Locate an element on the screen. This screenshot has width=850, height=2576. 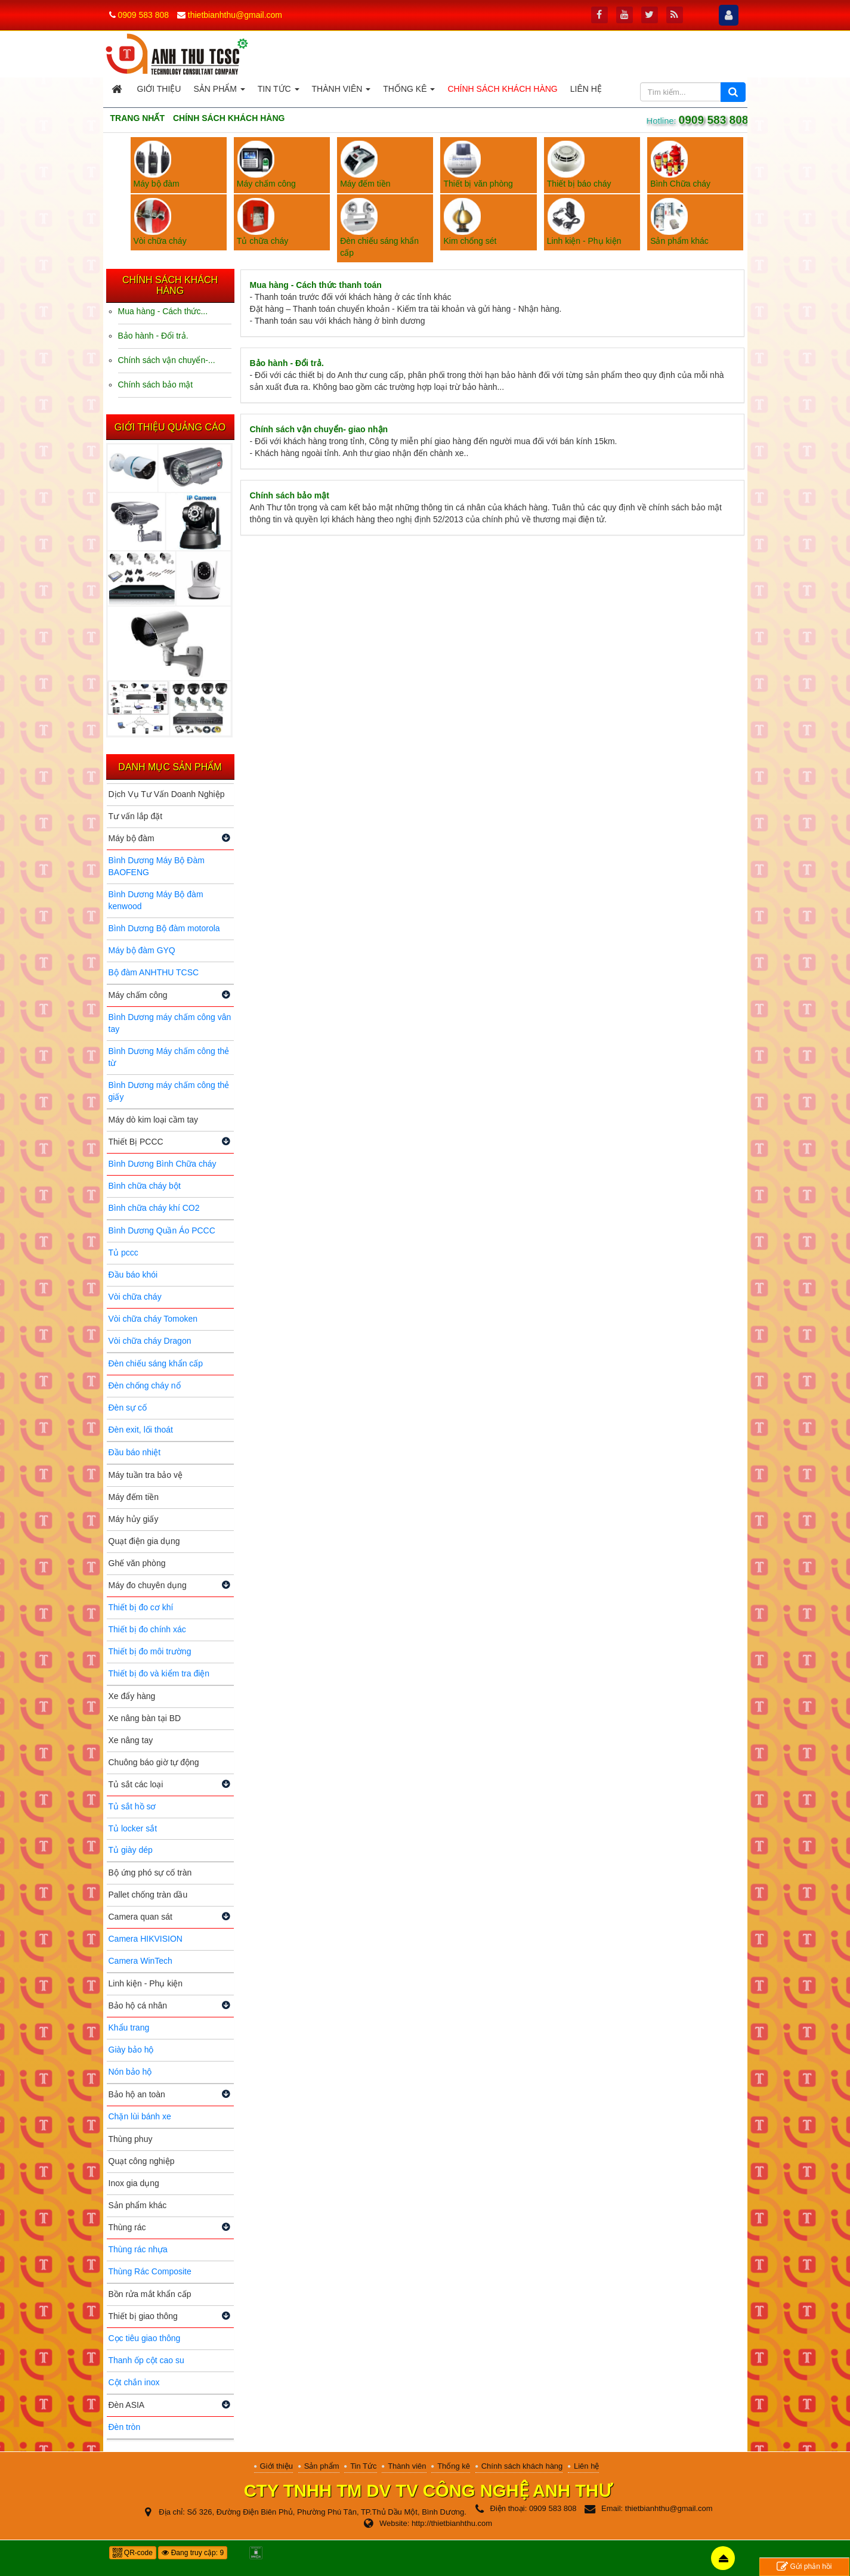
Bộ ứng phó sự cố tràn is located at coordinates (150, 1872).